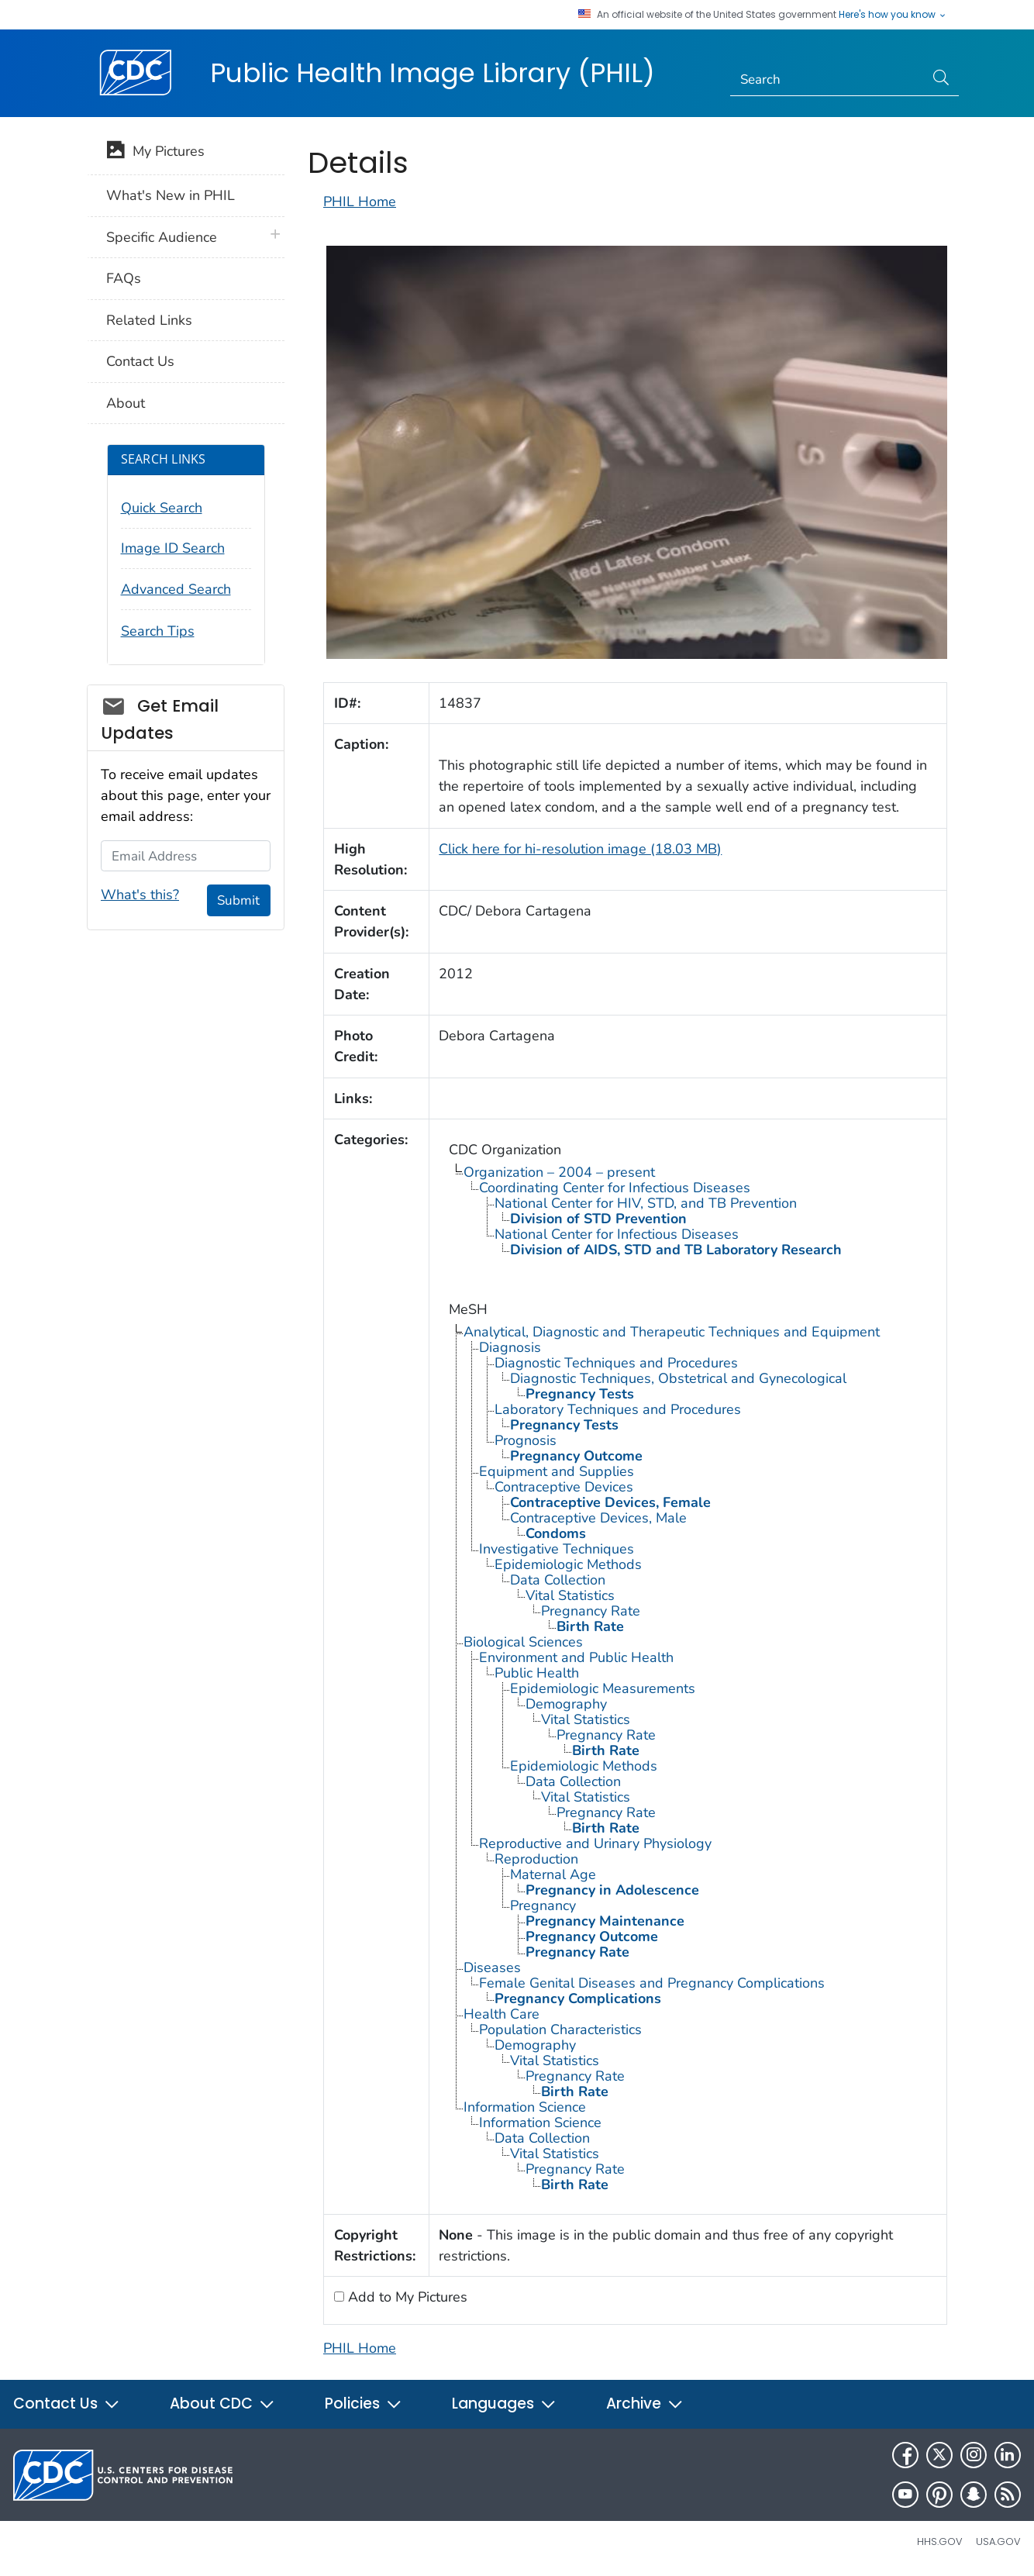 This screenshot has width=1034, height=2576. What do you see at coordinates (568, 1564) in the screenshot?
I see `Epidemiologic Methods` at bounding box center [568, 1564].